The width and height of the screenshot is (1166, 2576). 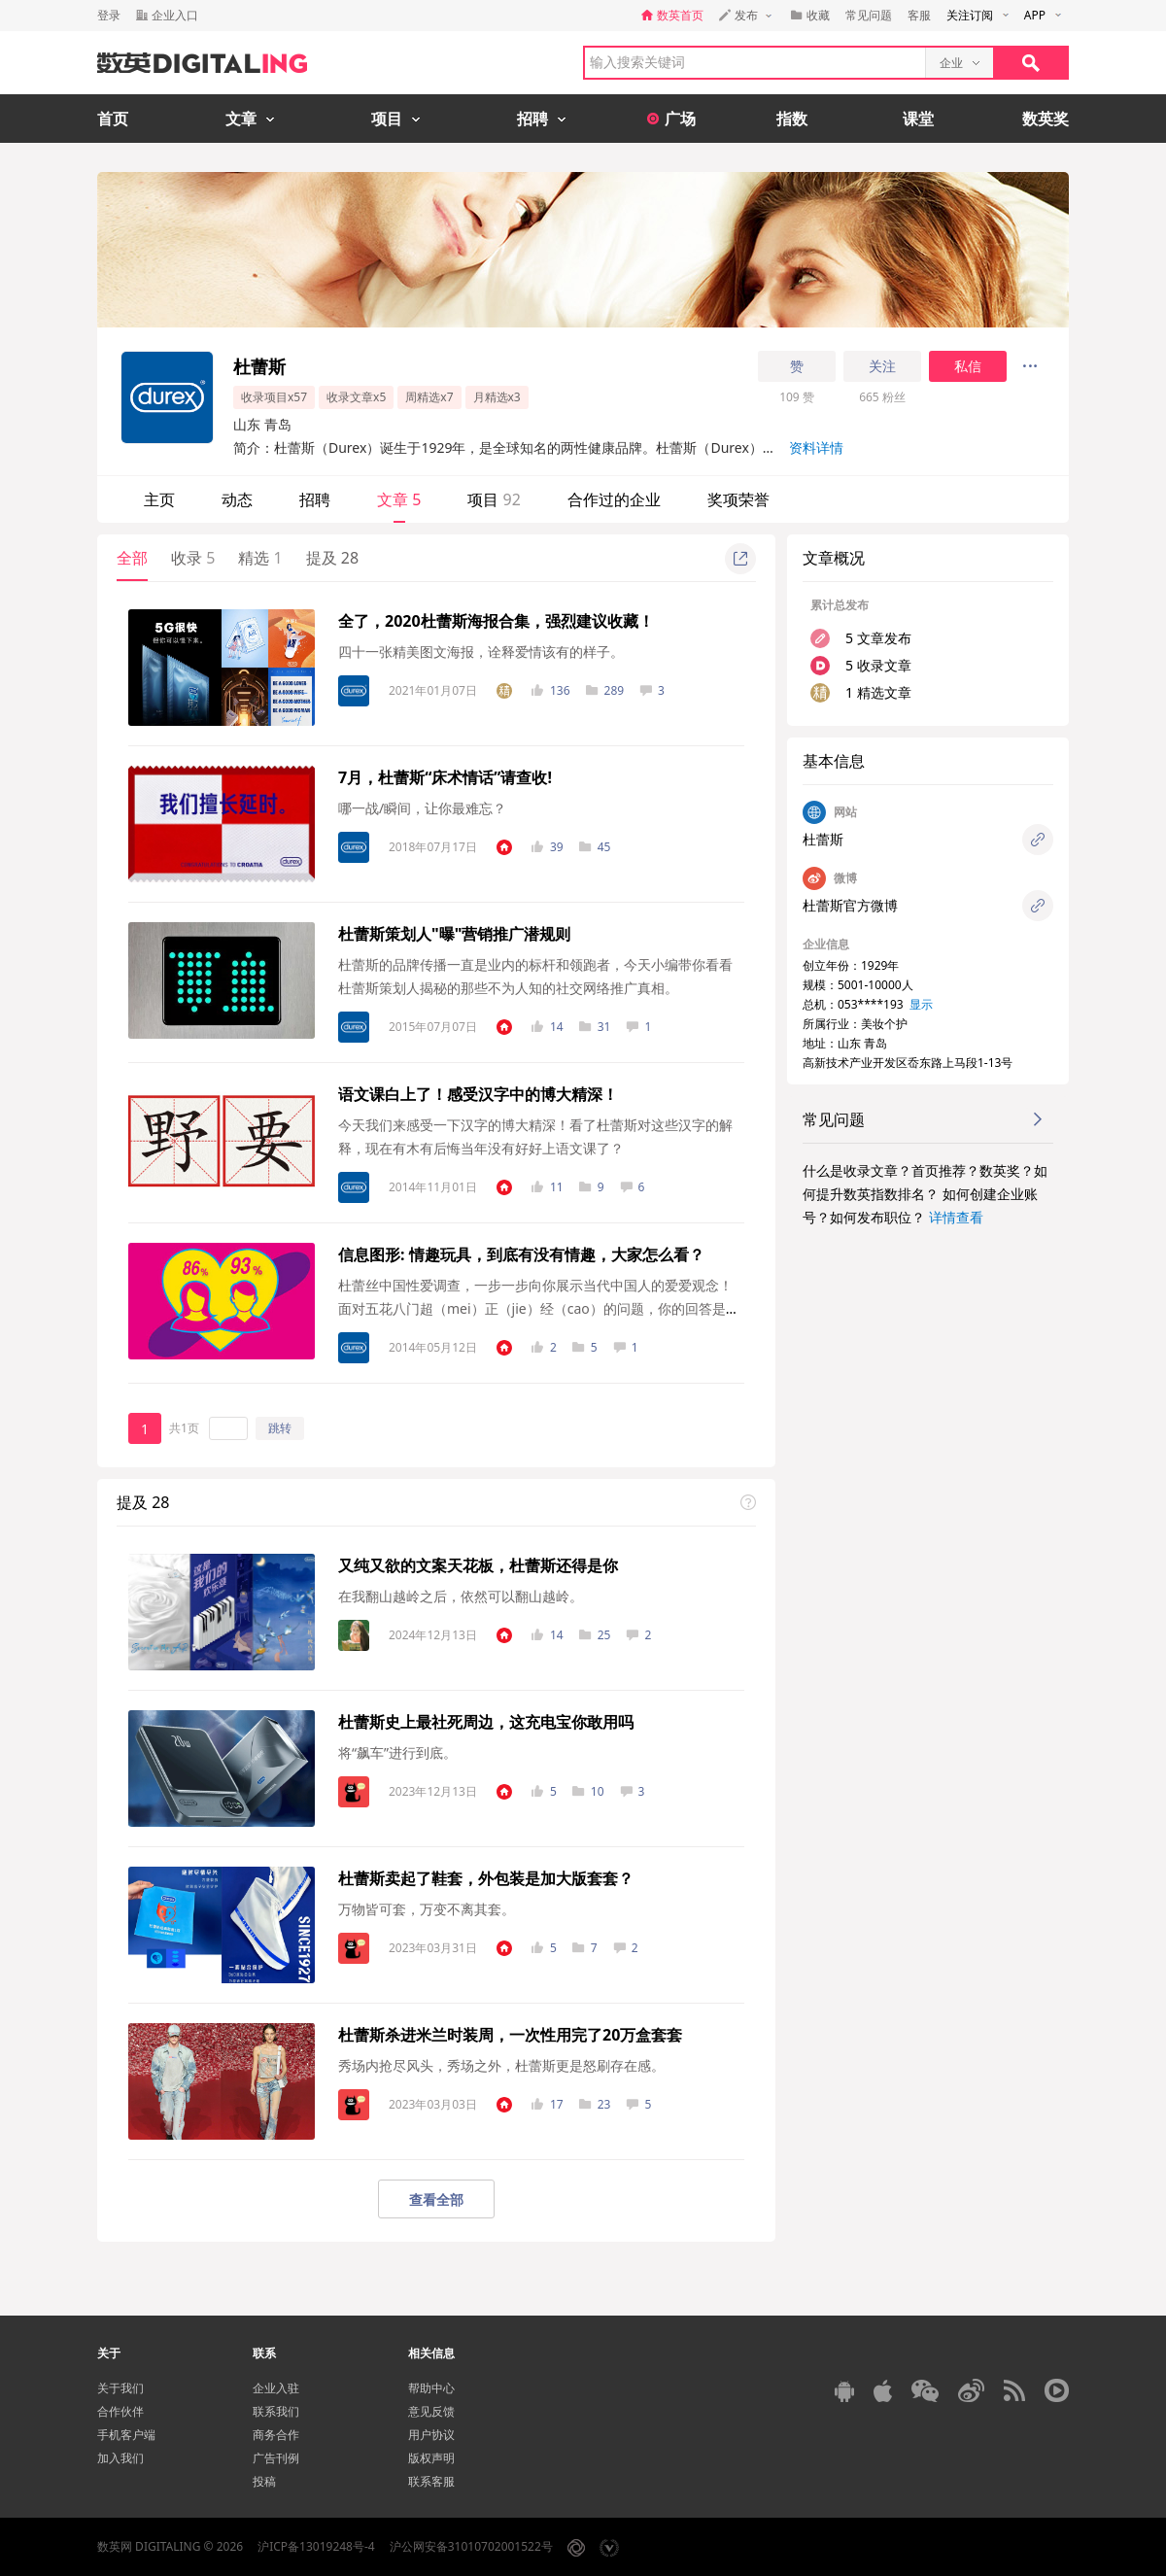 What do you see at coordinates (193, 557) in the screenshot?
I see `收录` at bounding box center [193, 557].